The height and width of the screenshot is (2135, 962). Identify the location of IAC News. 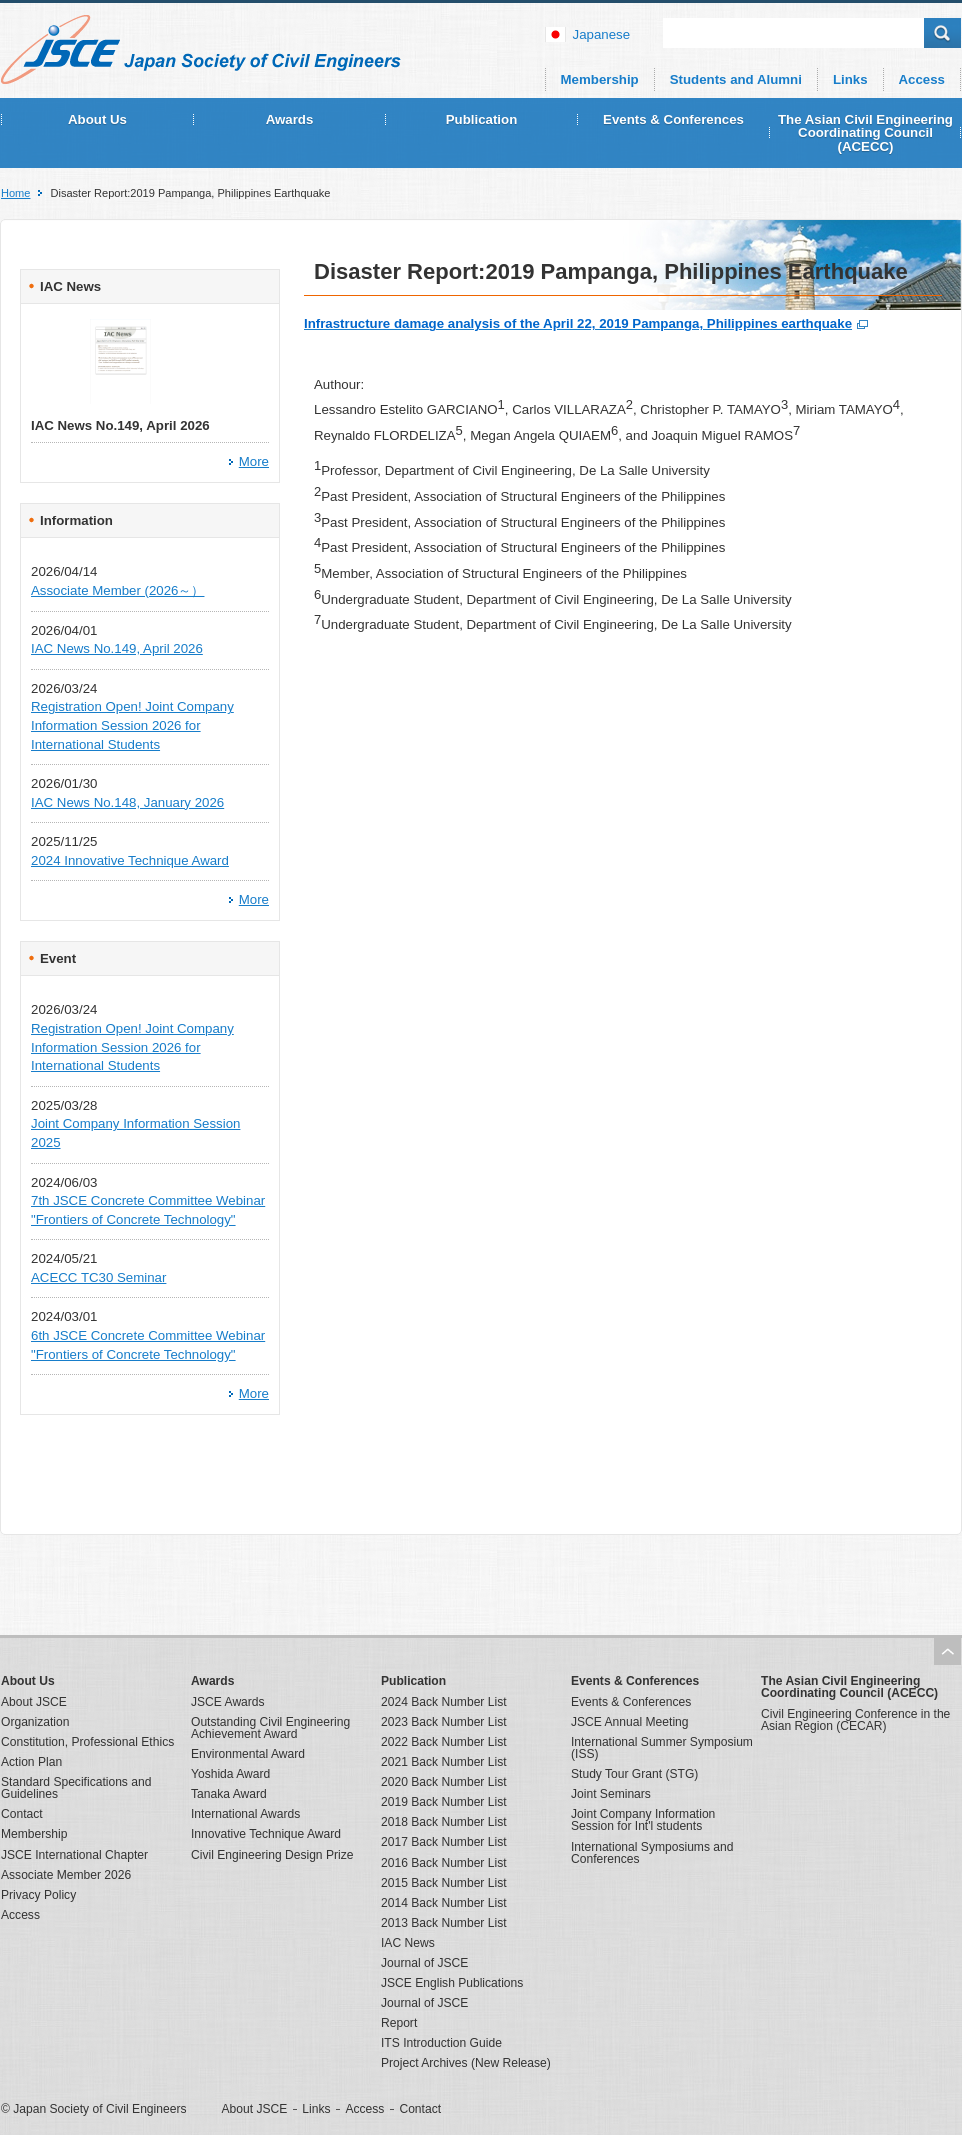
(408, 1943).